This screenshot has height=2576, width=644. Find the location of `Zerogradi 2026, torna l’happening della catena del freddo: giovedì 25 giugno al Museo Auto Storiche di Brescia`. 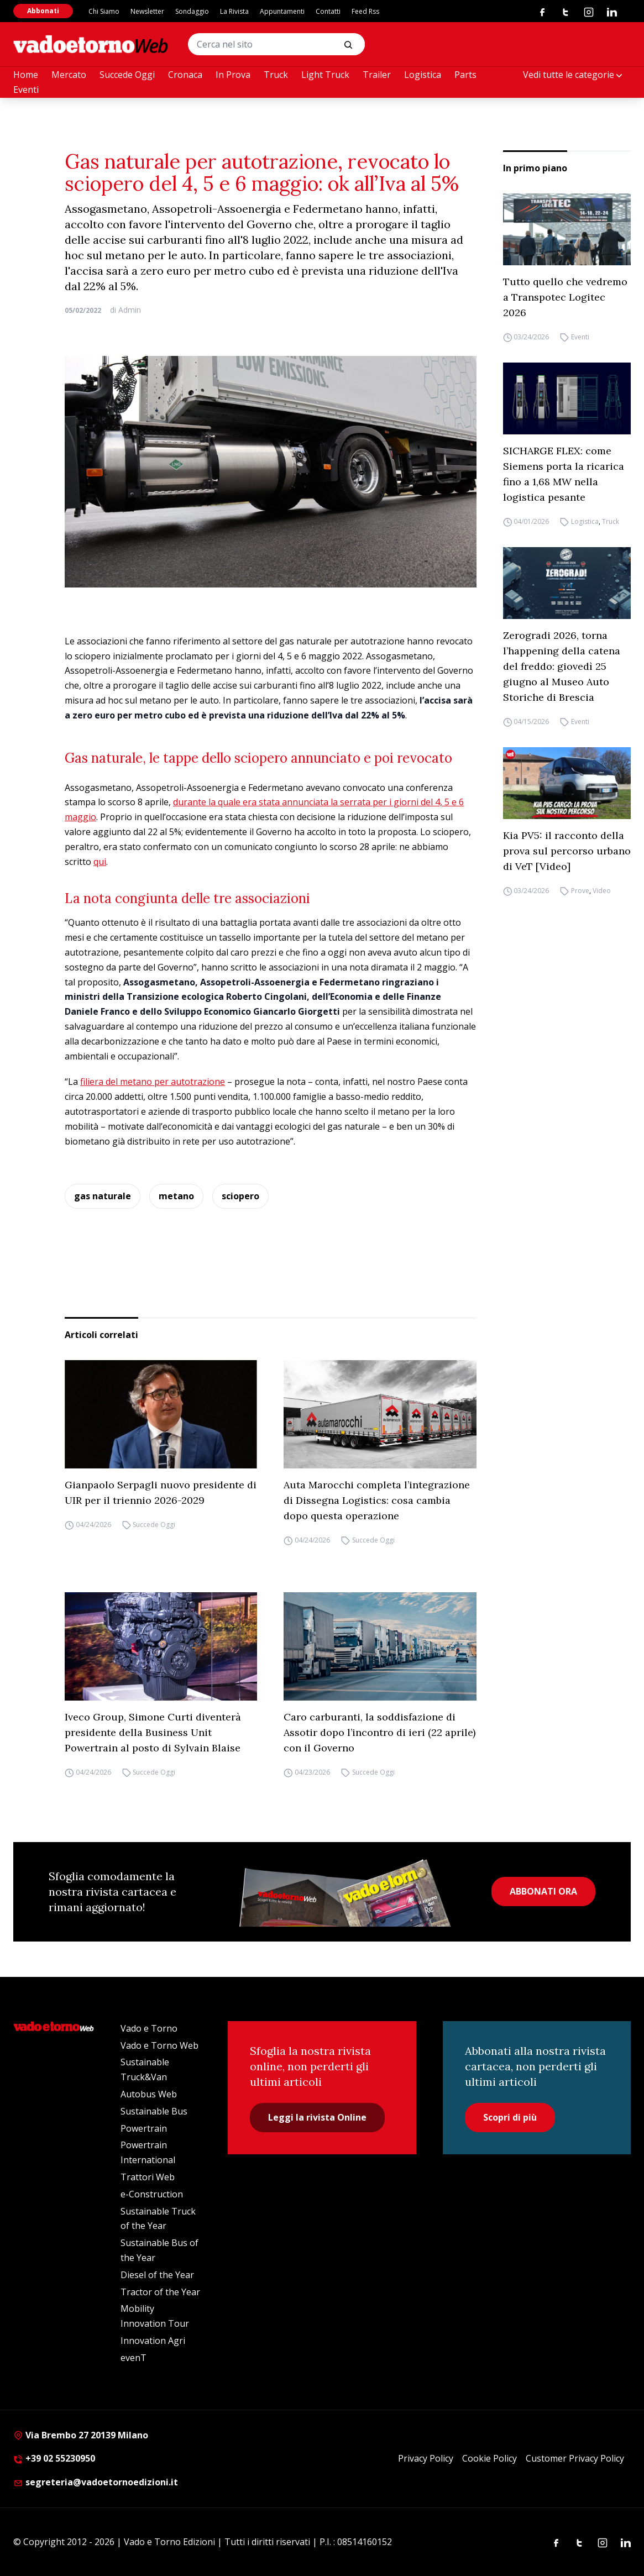

Zerogradi 2026, torna l’happening della catena del freddo: giovedì 25 giugno al Museo Auto Storiche di Brescia is located at coordinates (561, 666).